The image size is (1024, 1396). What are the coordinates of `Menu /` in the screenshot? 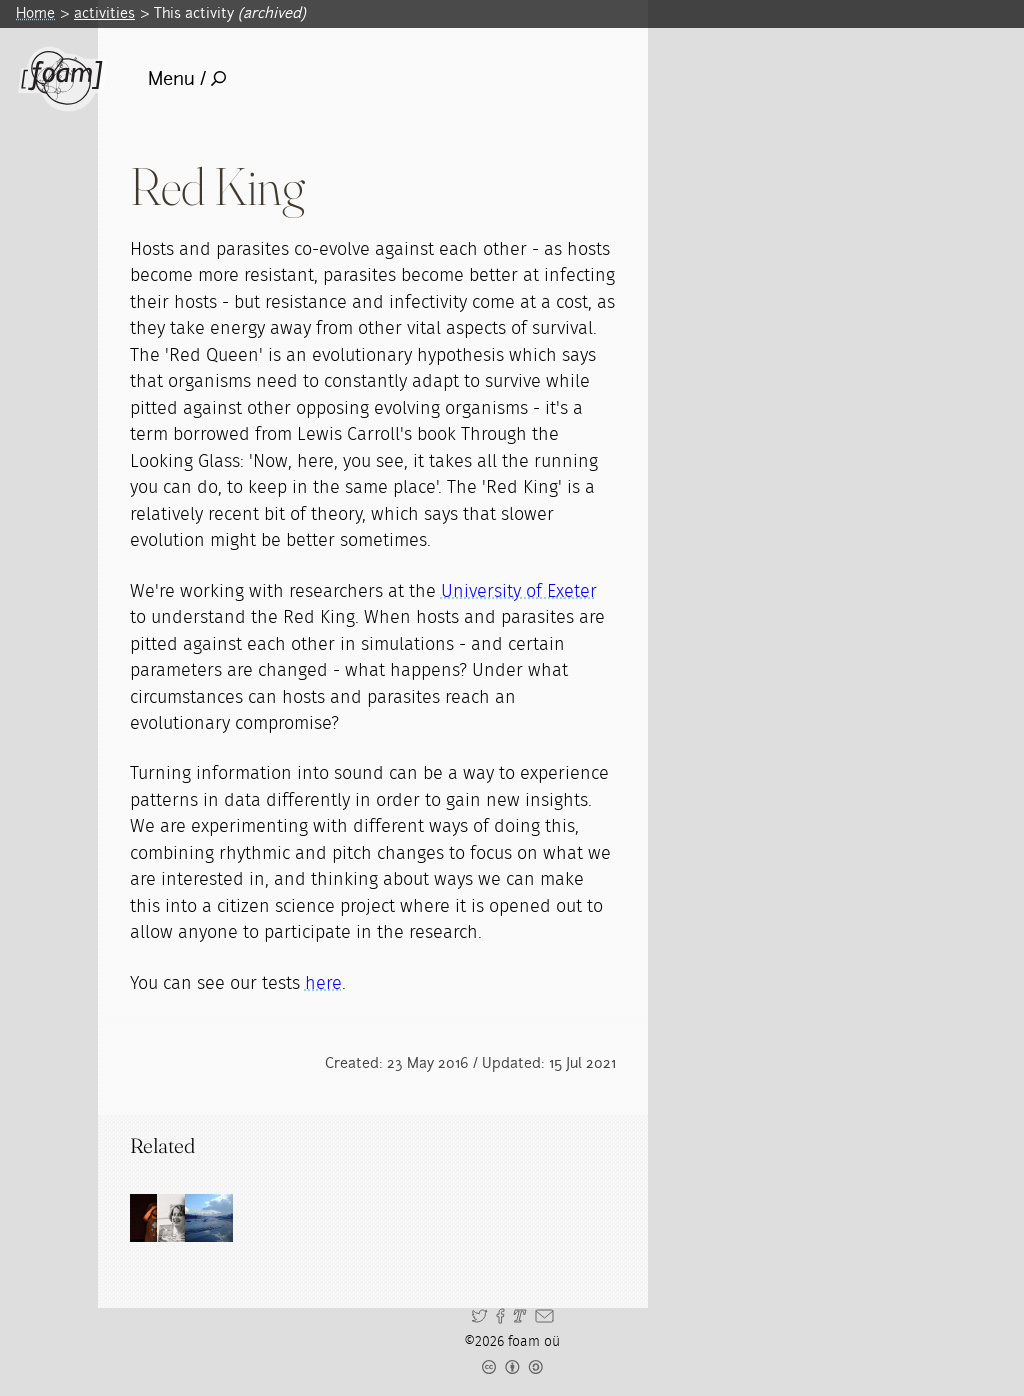 It's located at (187, 78).